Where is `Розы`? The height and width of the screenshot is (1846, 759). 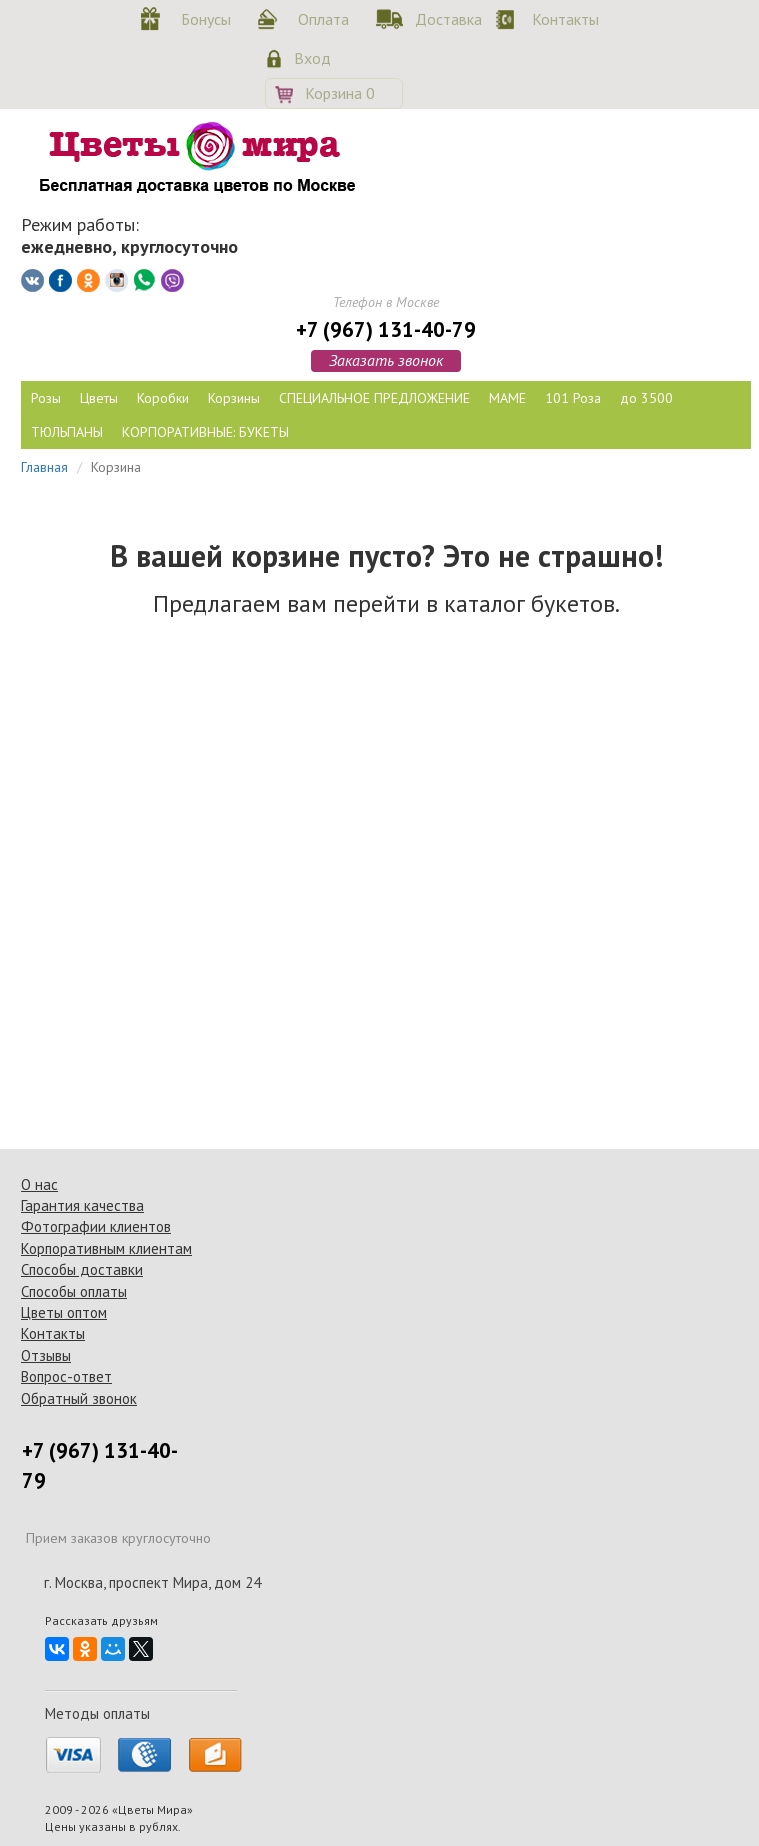 Розы is located at coordinates (46, 398).